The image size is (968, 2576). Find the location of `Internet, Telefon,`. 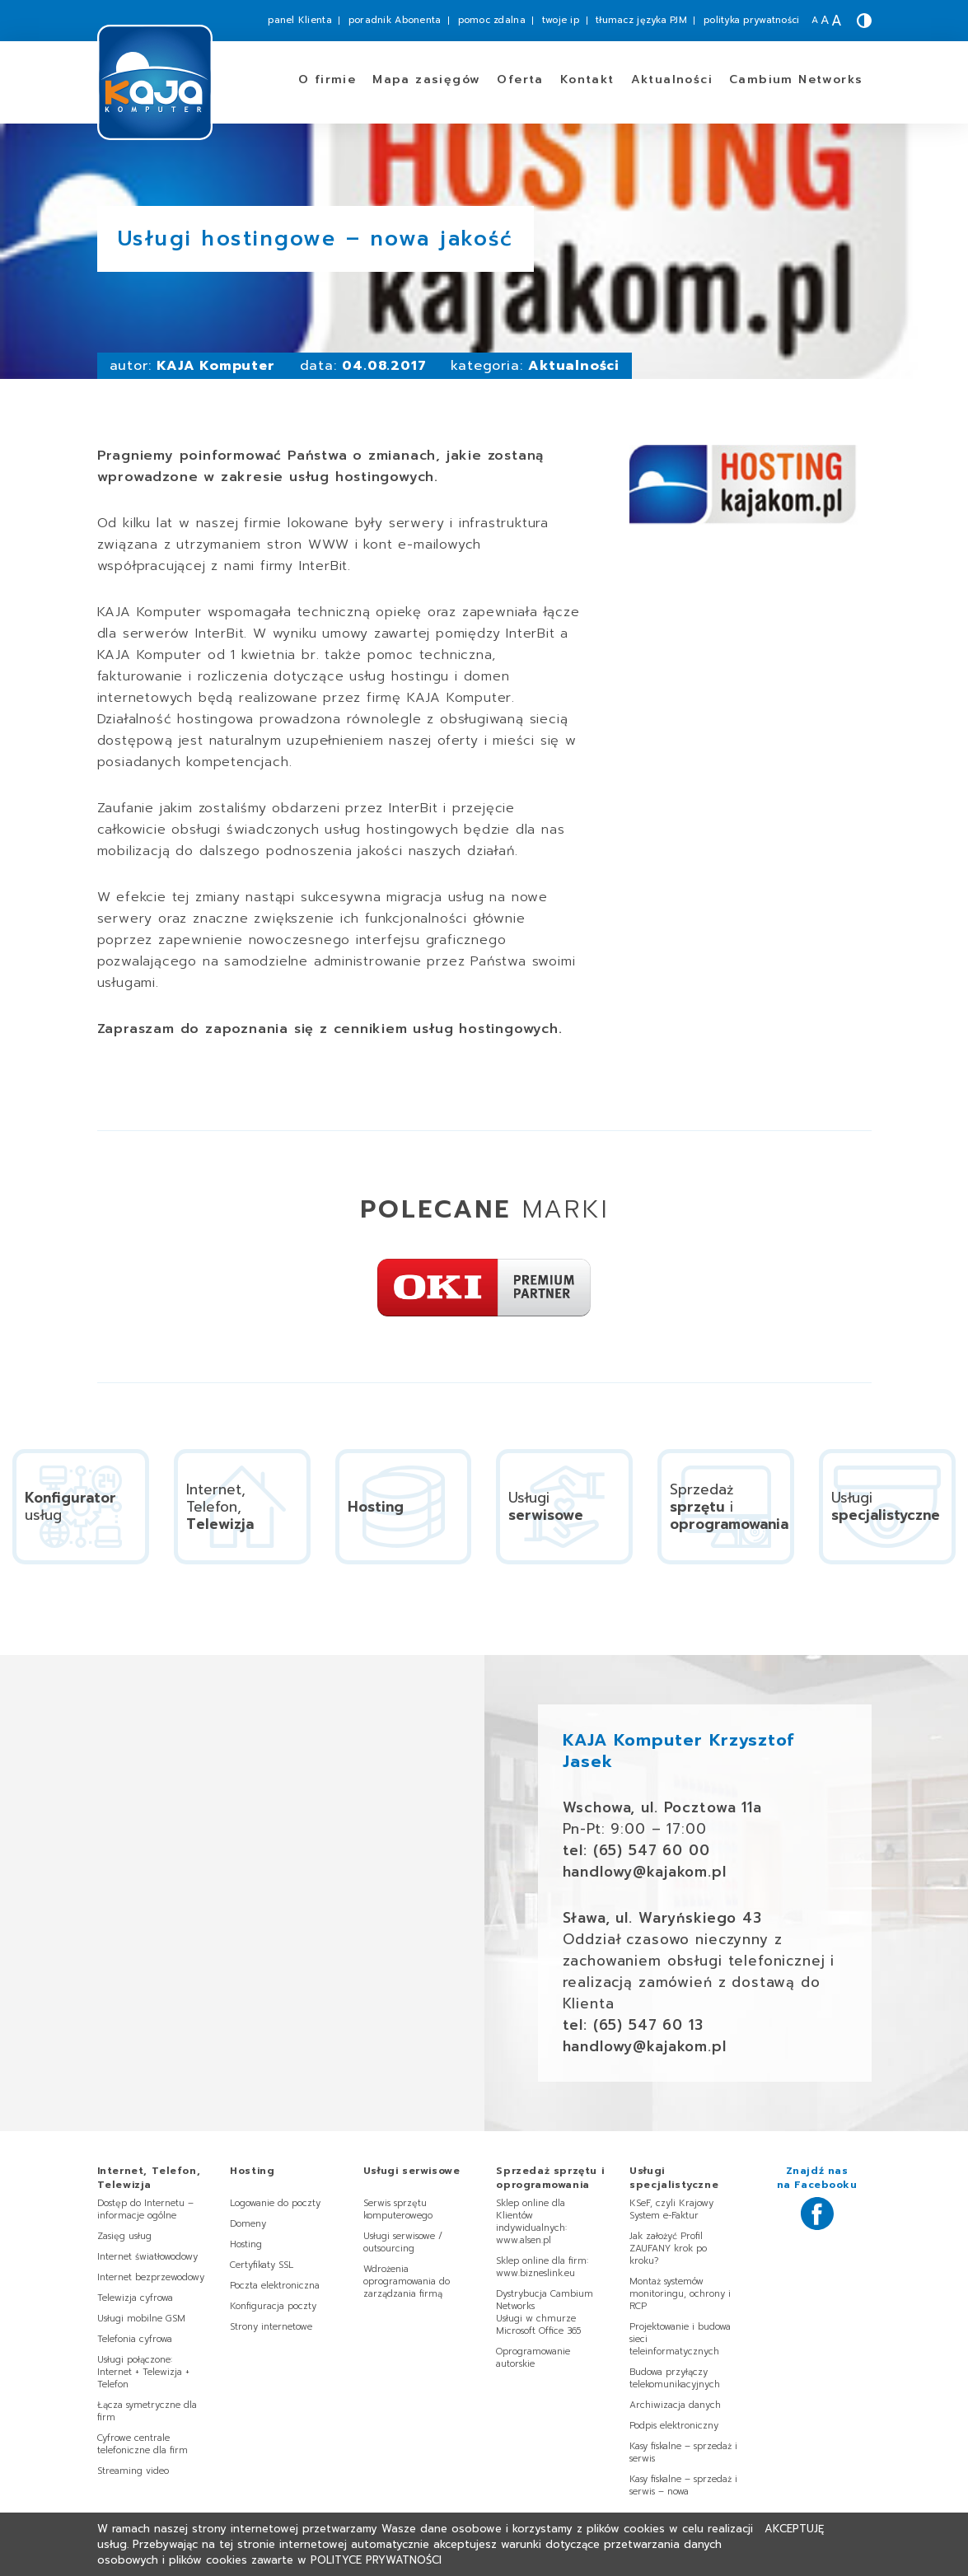

Internet, Telefon, is located at coordinates (149, 2177).